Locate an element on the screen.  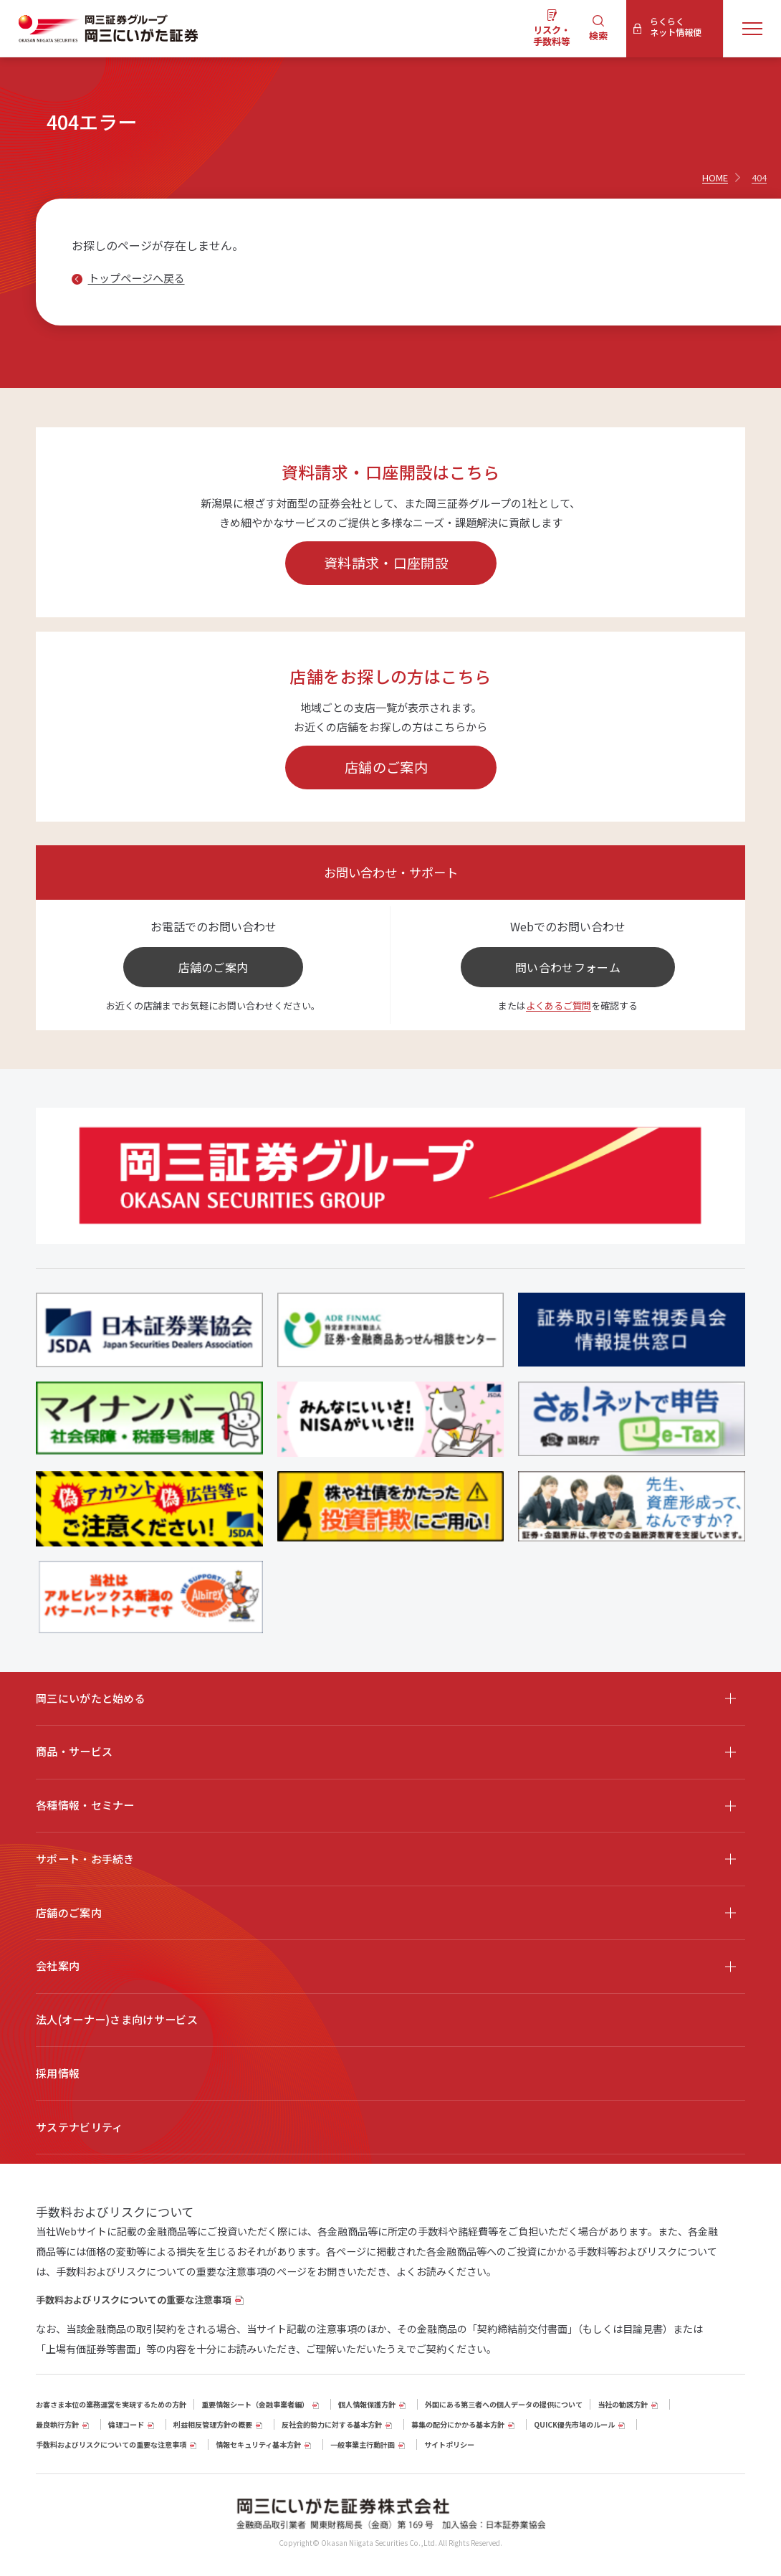
検索 is located at coordinates (598, 35).